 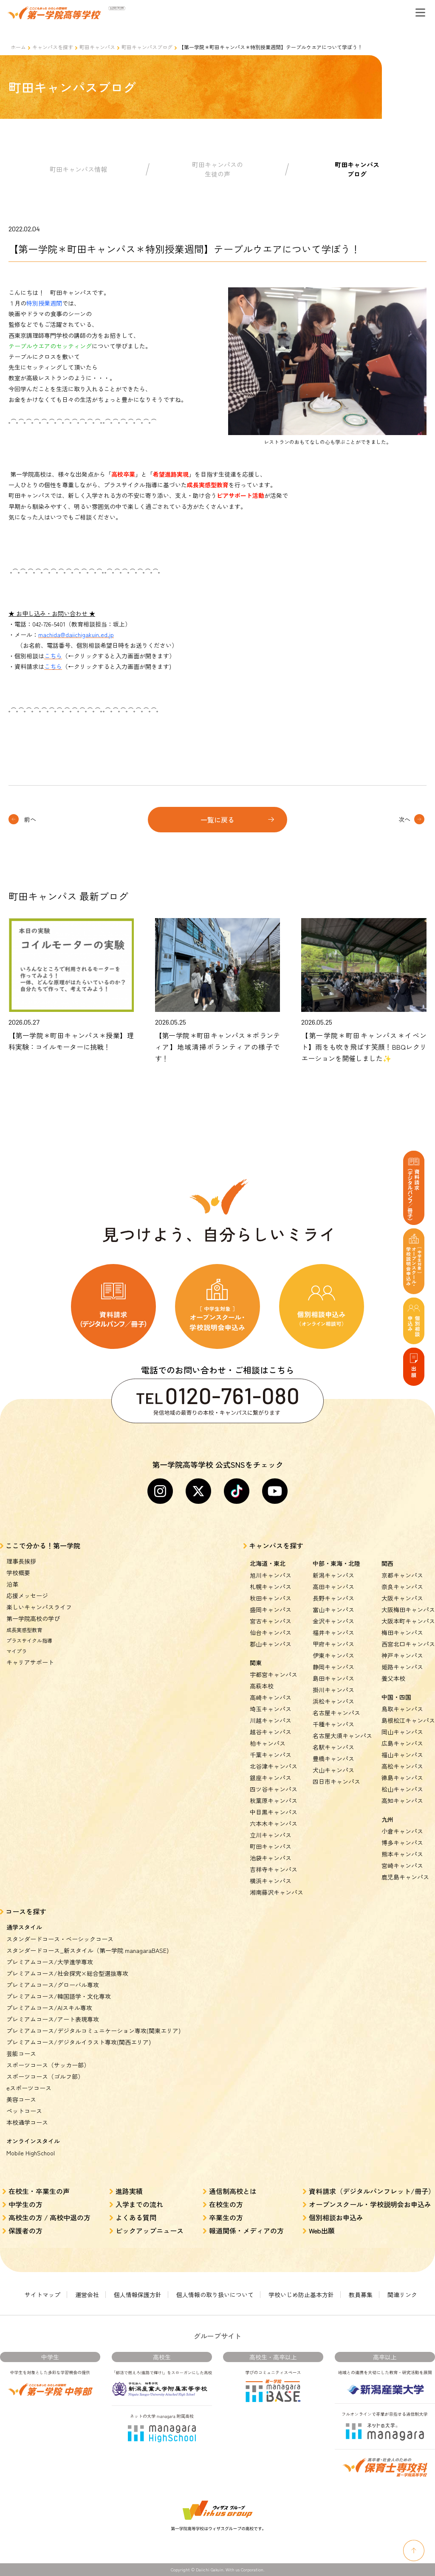 What do you see at coordinates (270, 1632) in the screenshot?
I see `仙台キャンパス` at bounding box center [270, 1632].